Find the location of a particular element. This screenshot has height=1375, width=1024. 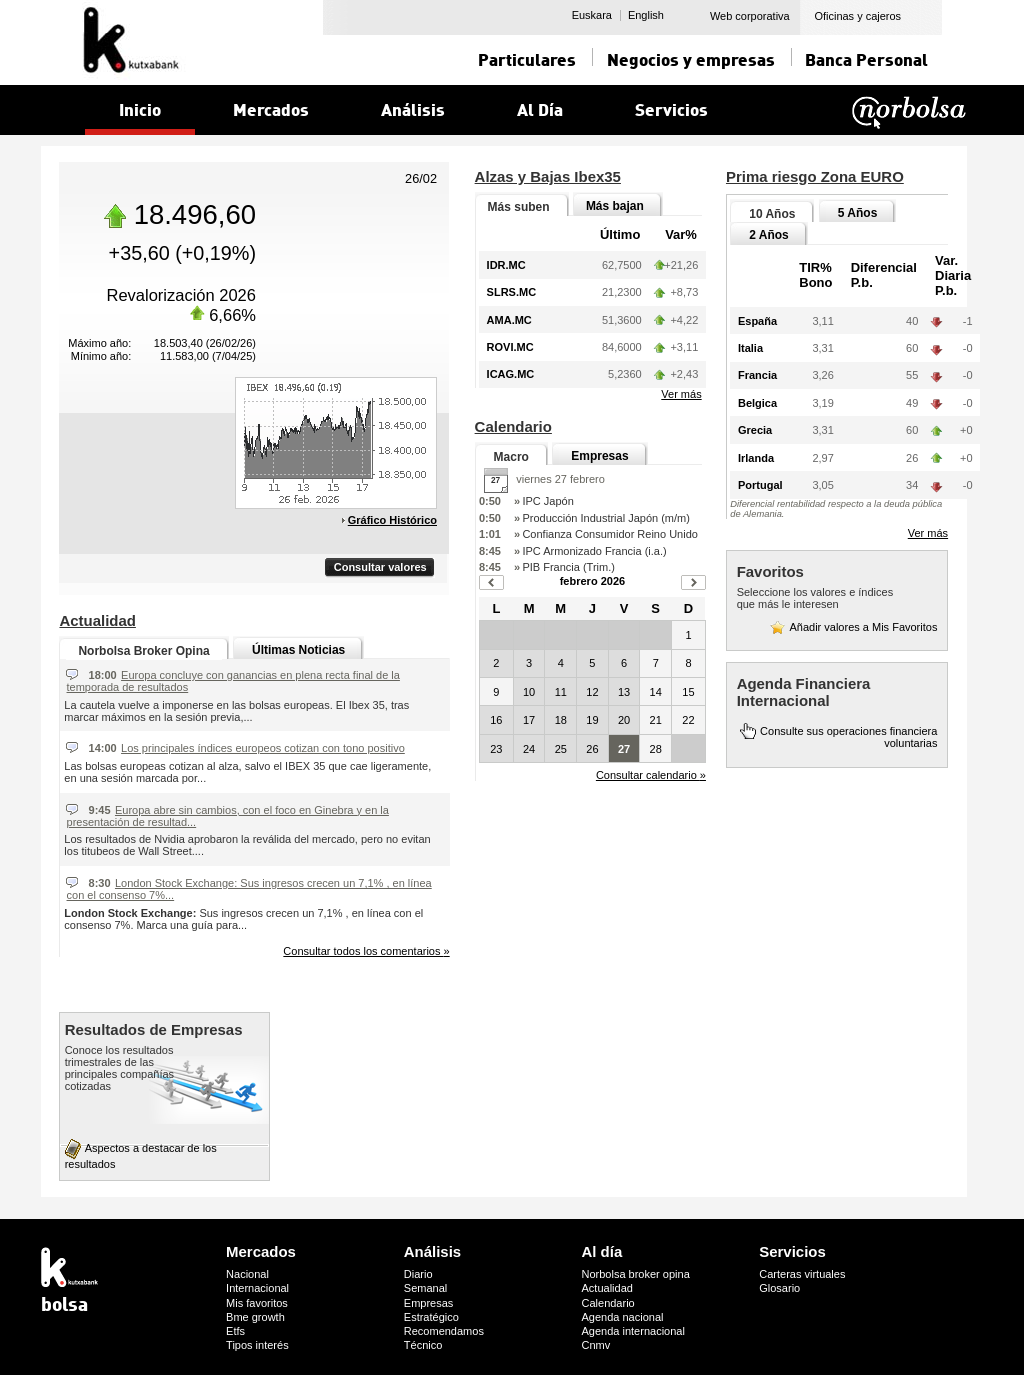

Más suben is located at coordinates (519, 207).